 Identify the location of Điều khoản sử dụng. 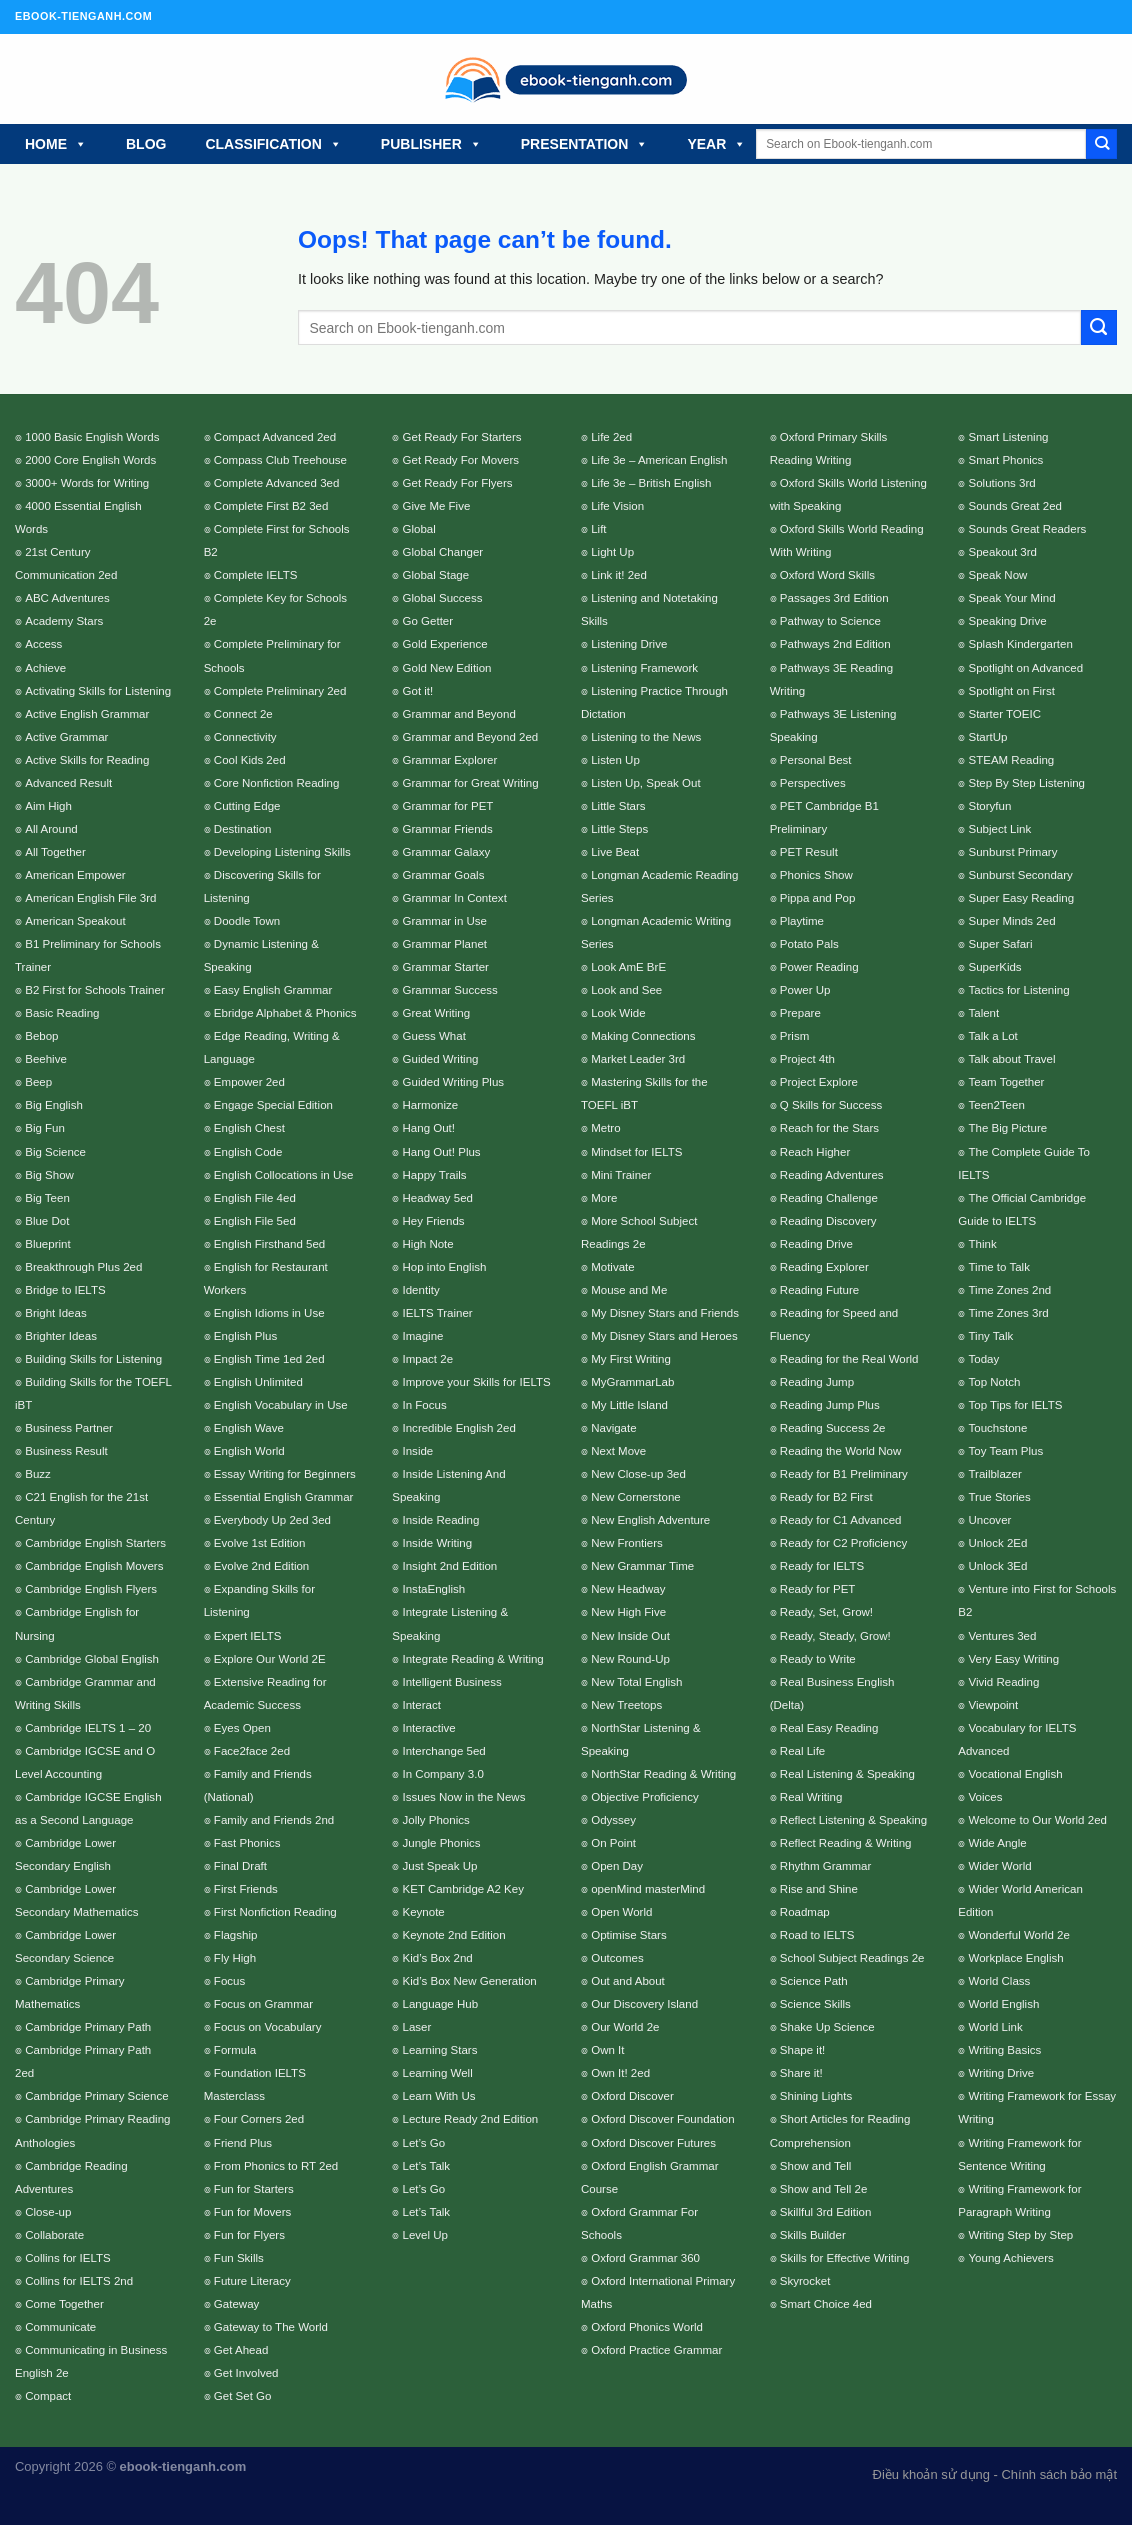
(931, 2474).